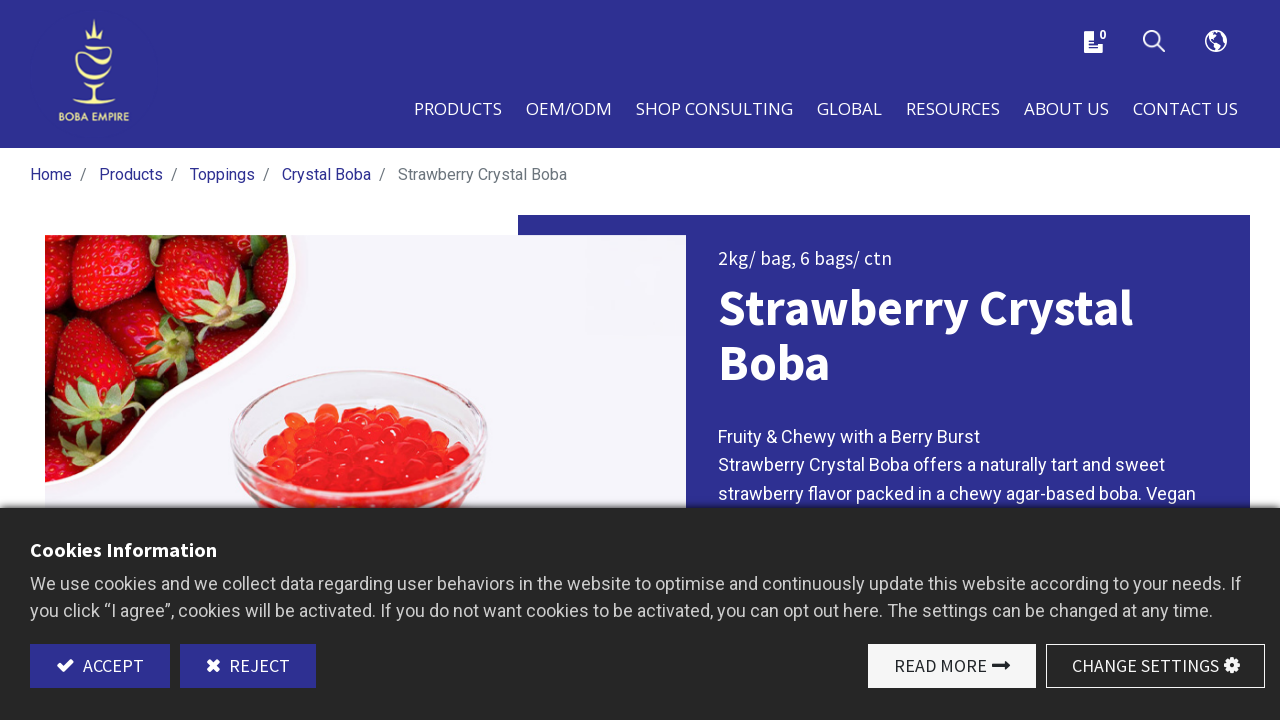 This screenshot has height=720, width=1280. Describe the element at coordinates (131, 177) in the screenshot. I see `Products` at that location.